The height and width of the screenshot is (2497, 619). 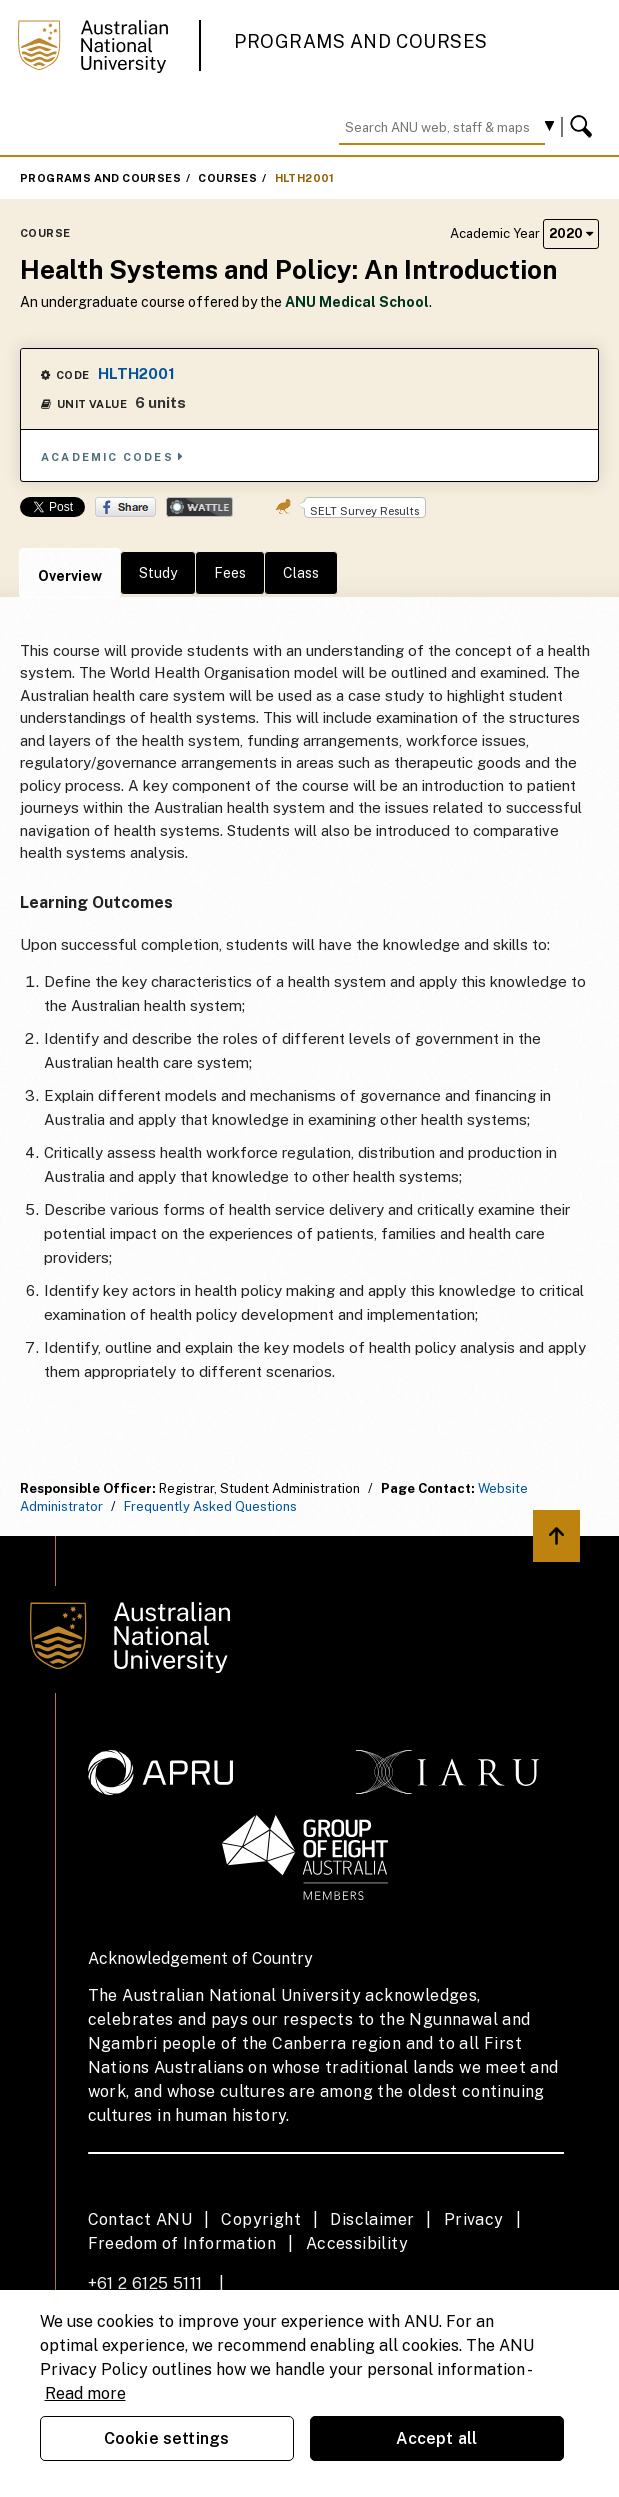 What do you see at coordinates (199, 507) in the screenshot?
I see `Wattle Share` at bounding box center [199, 507].